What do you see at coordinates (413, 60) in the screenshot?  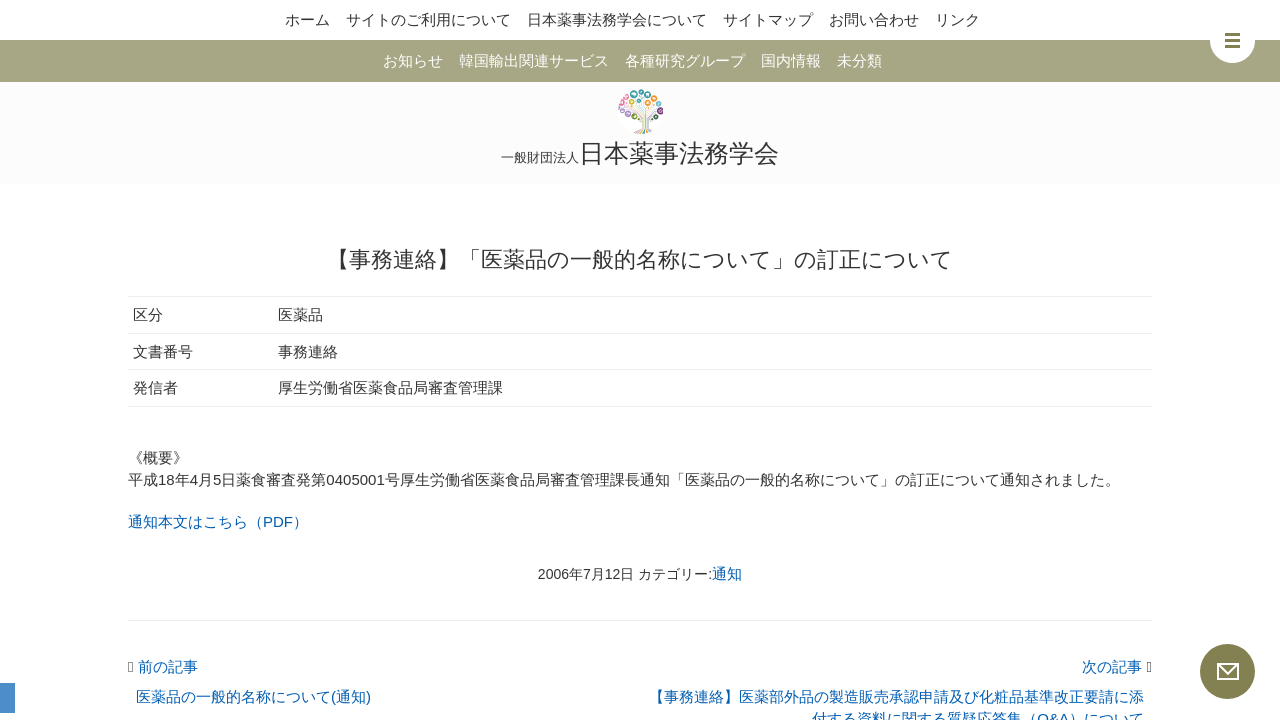 I see `お知らせ` at bounding box center [413, 60].